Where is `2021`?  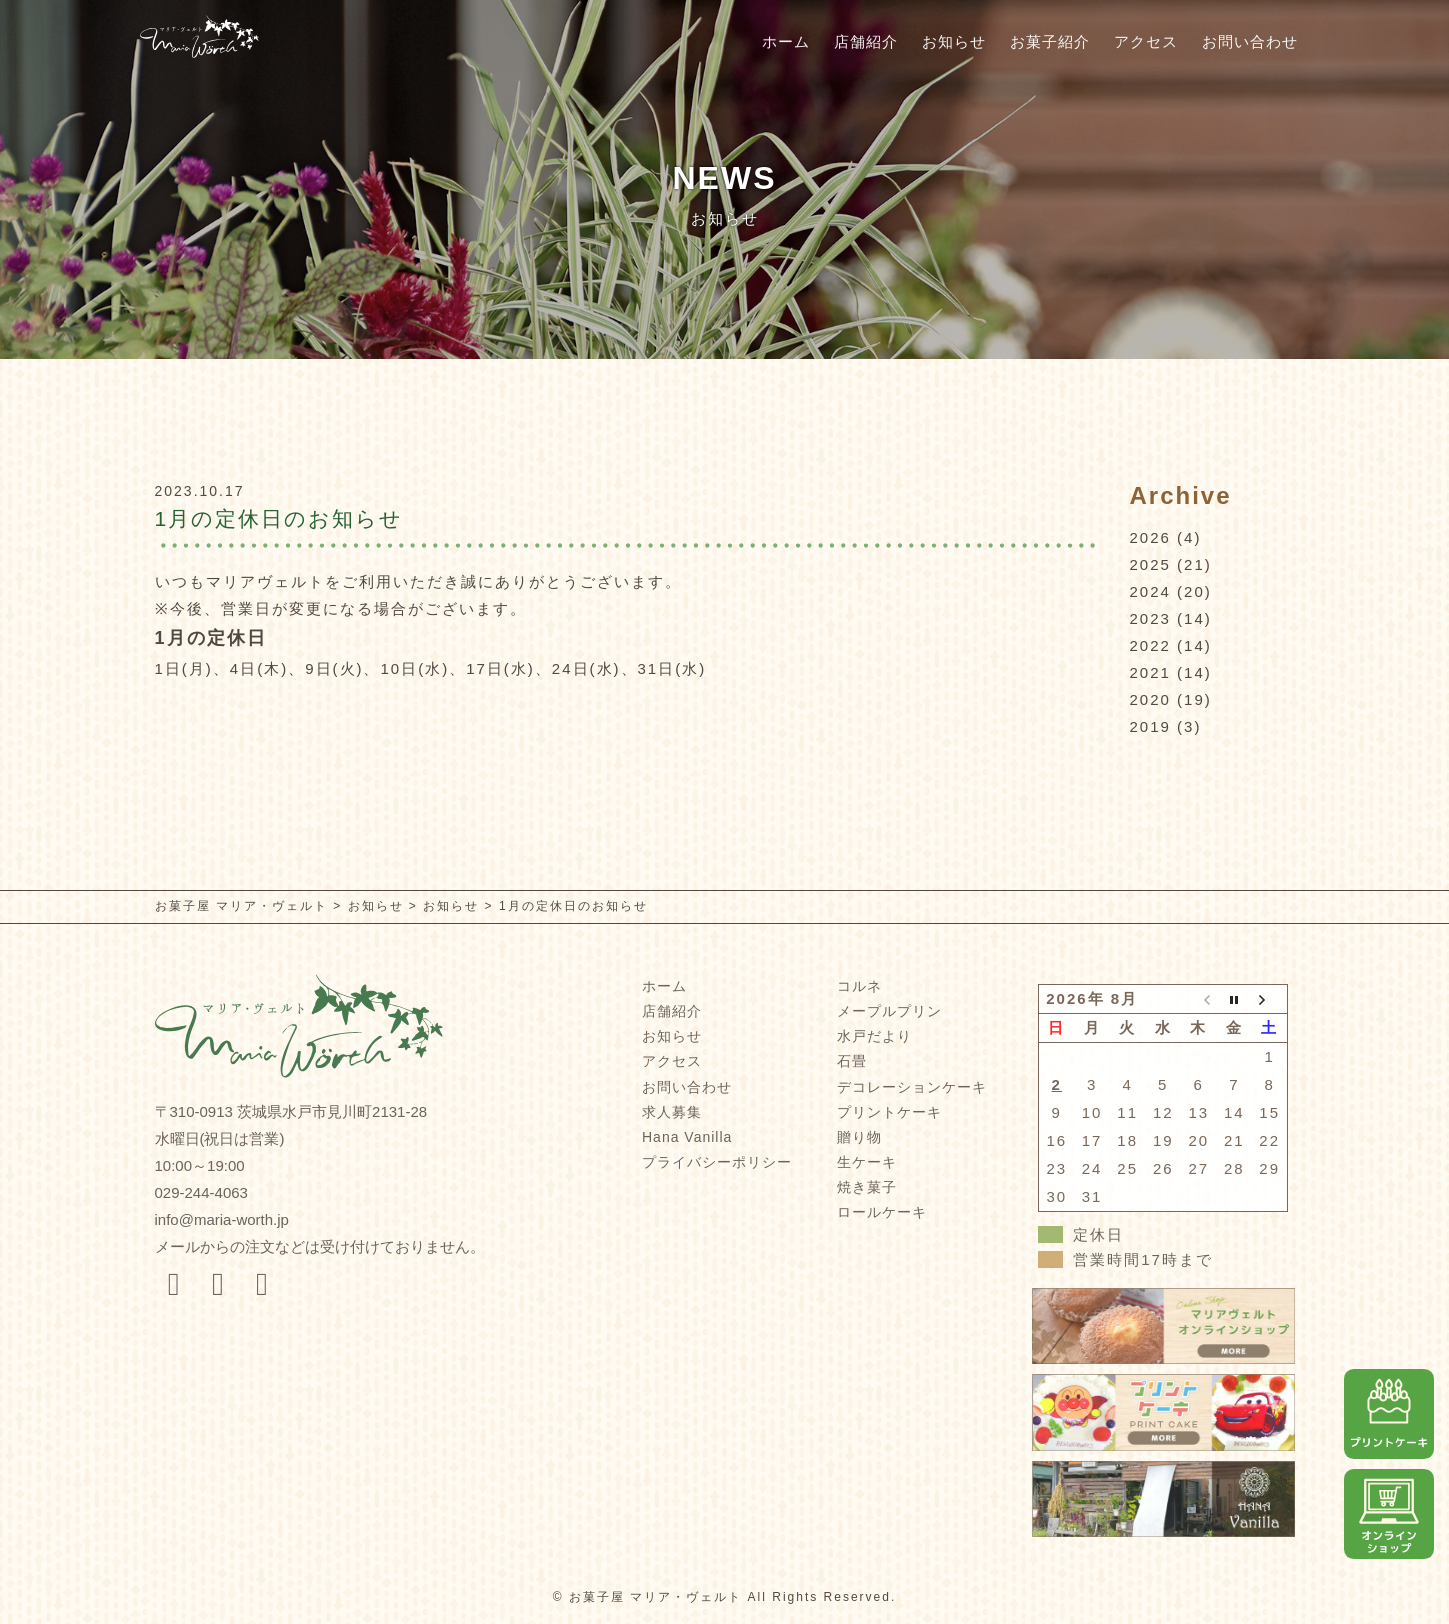 2021 is located at coordinates (1150, 672).